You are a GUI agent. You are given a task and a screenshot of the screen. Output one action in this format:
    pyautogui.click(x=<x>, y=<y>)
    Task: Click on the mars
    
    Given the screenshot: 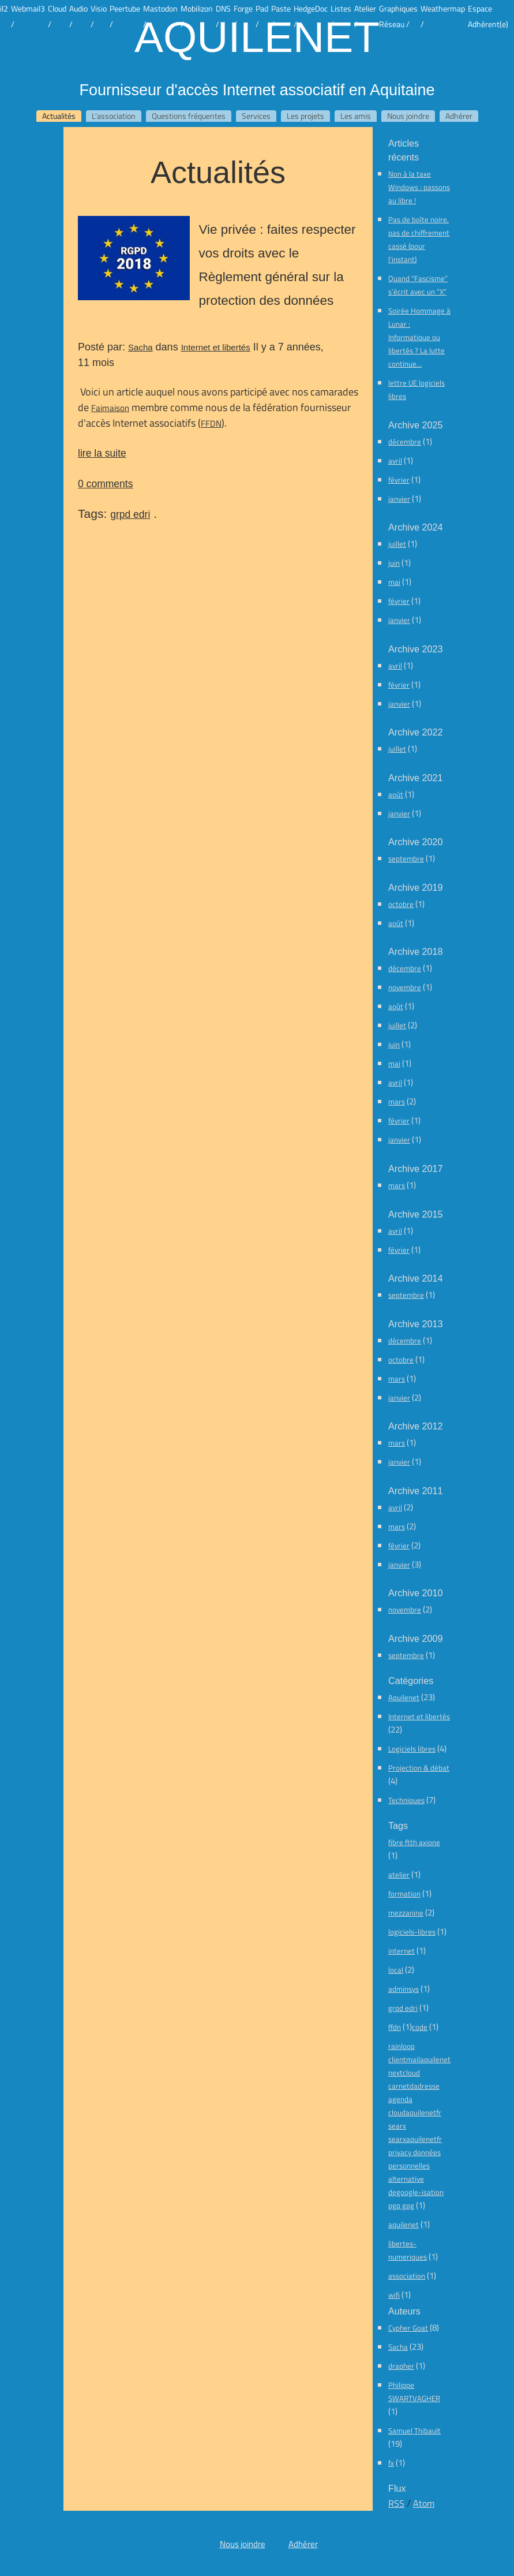 What is the action you would take?
    pyautogui.click(x=396, y=1101)
    